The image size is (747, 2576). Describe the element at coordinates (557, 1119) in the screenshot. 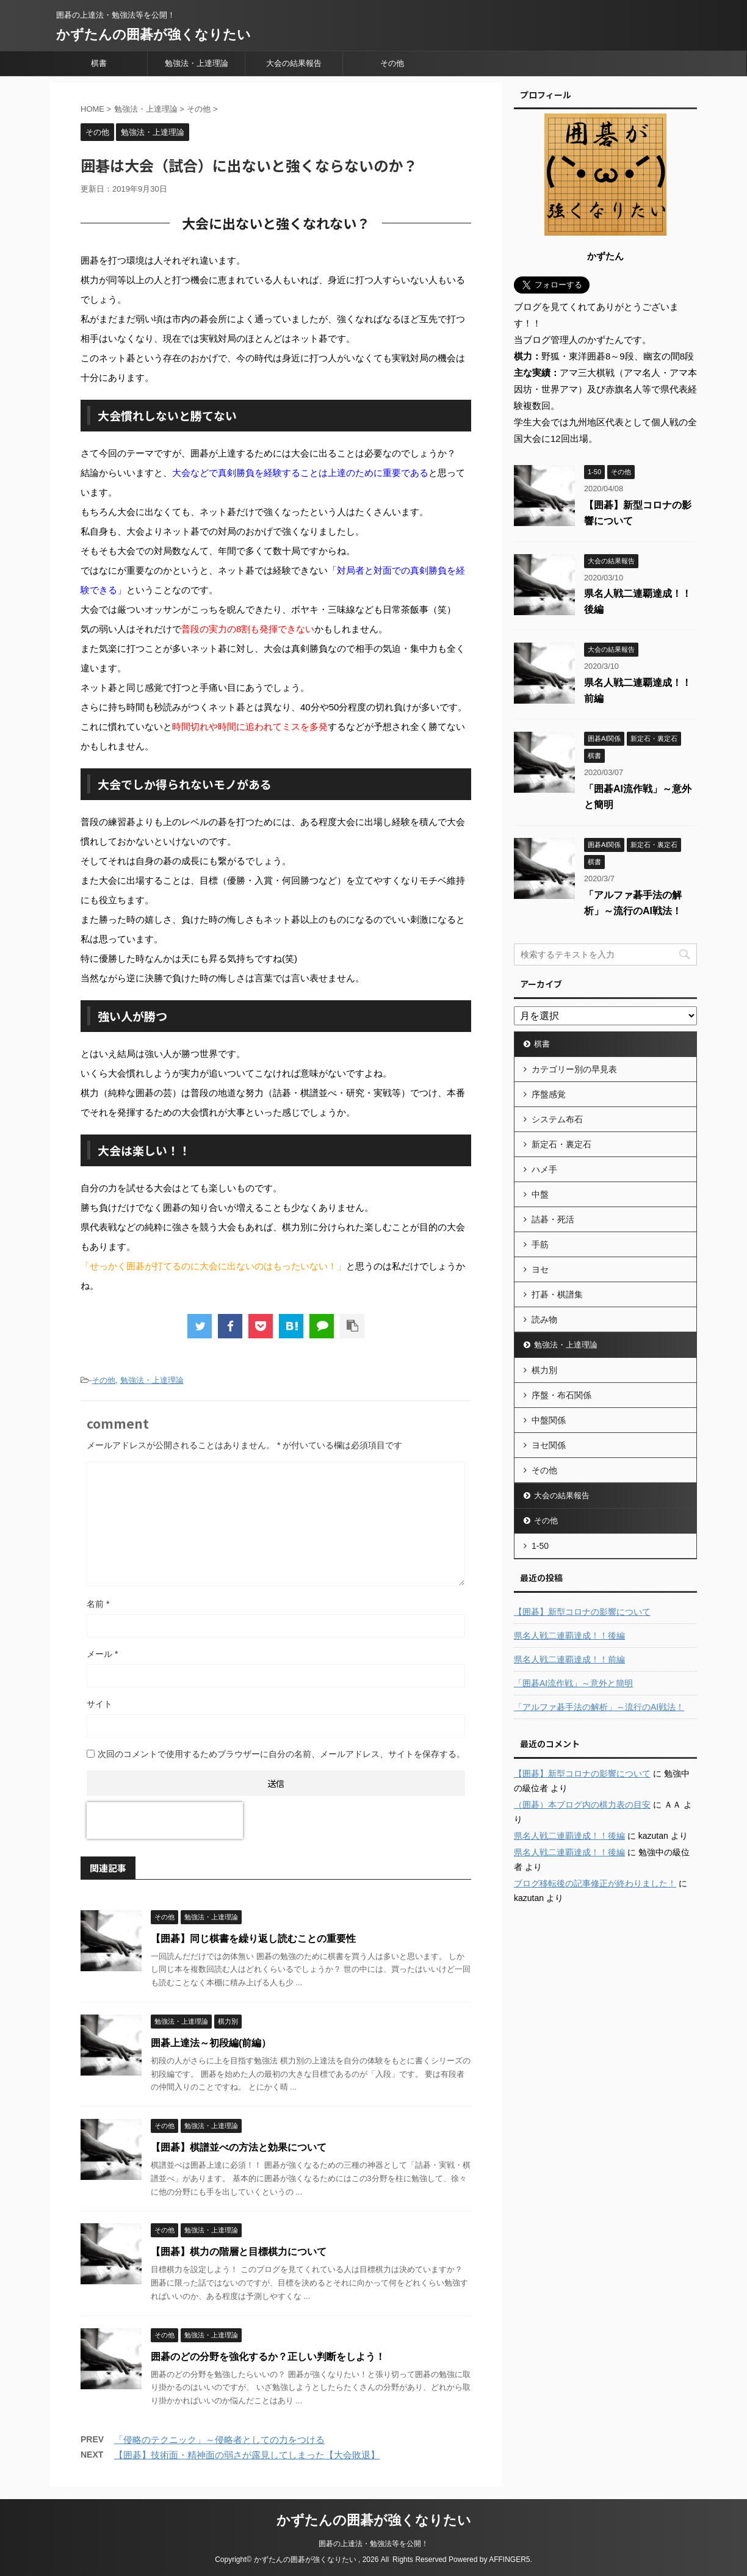

I see `システム布石` at that location.